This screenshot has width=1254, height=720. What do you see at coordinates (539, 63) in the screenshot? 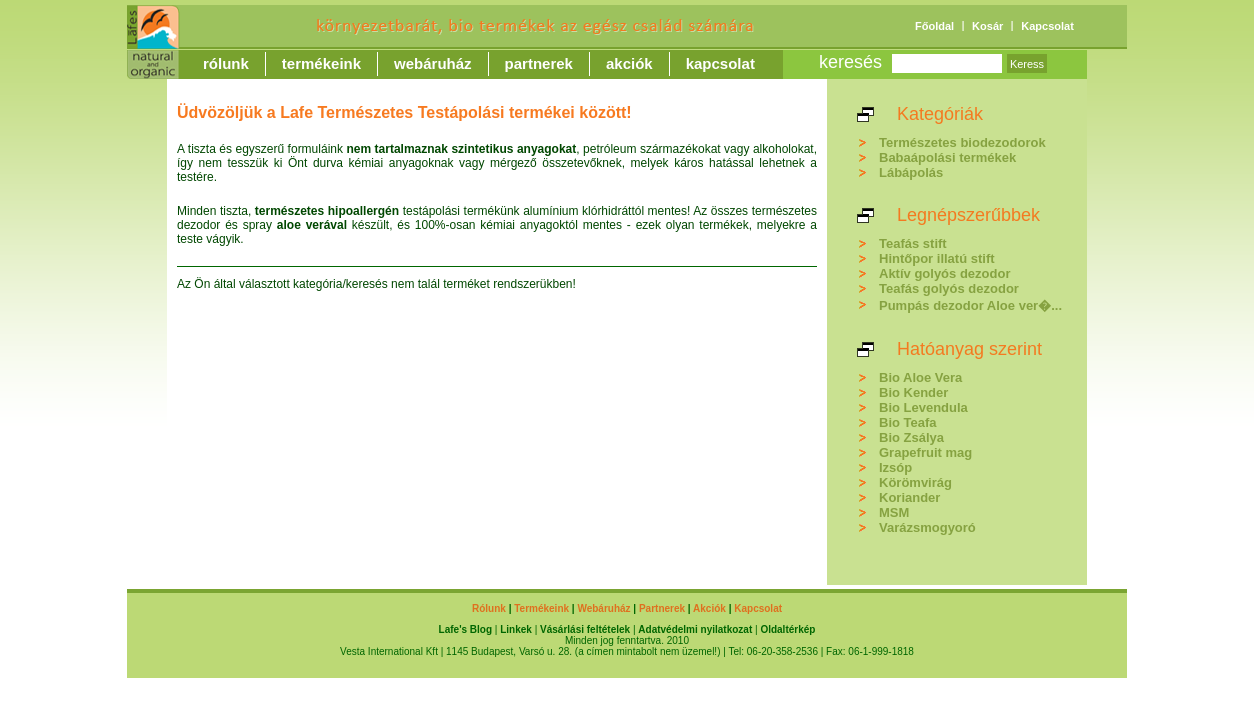
I see `Partnerek` at bounding box center [539, 63].